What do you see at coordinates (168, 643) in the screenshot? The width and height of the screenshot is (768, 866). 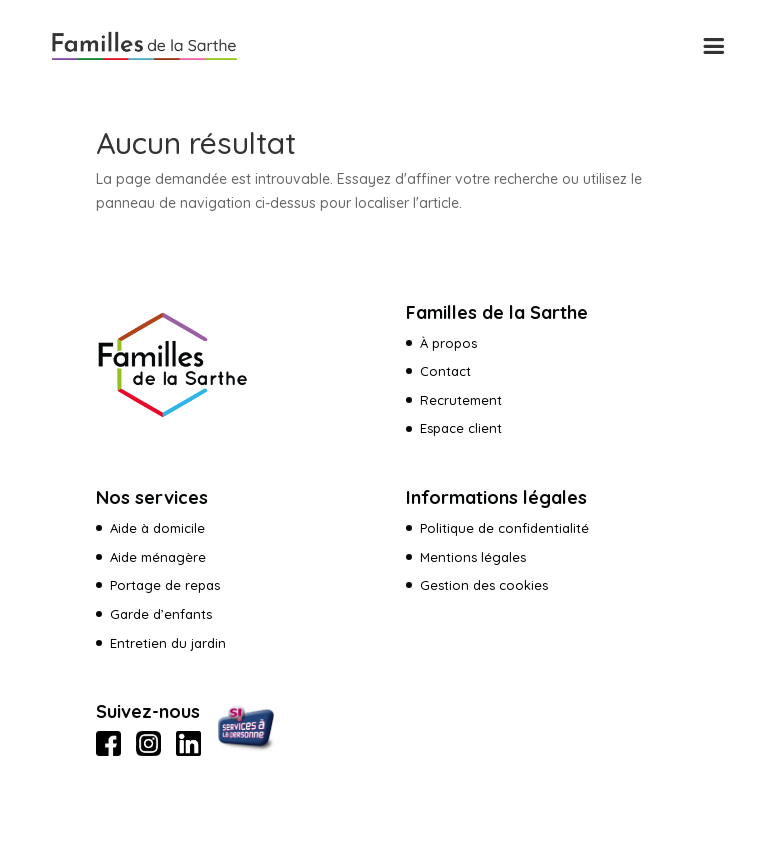 I see `Entretien du jardin` at bounding box center [168, 643].